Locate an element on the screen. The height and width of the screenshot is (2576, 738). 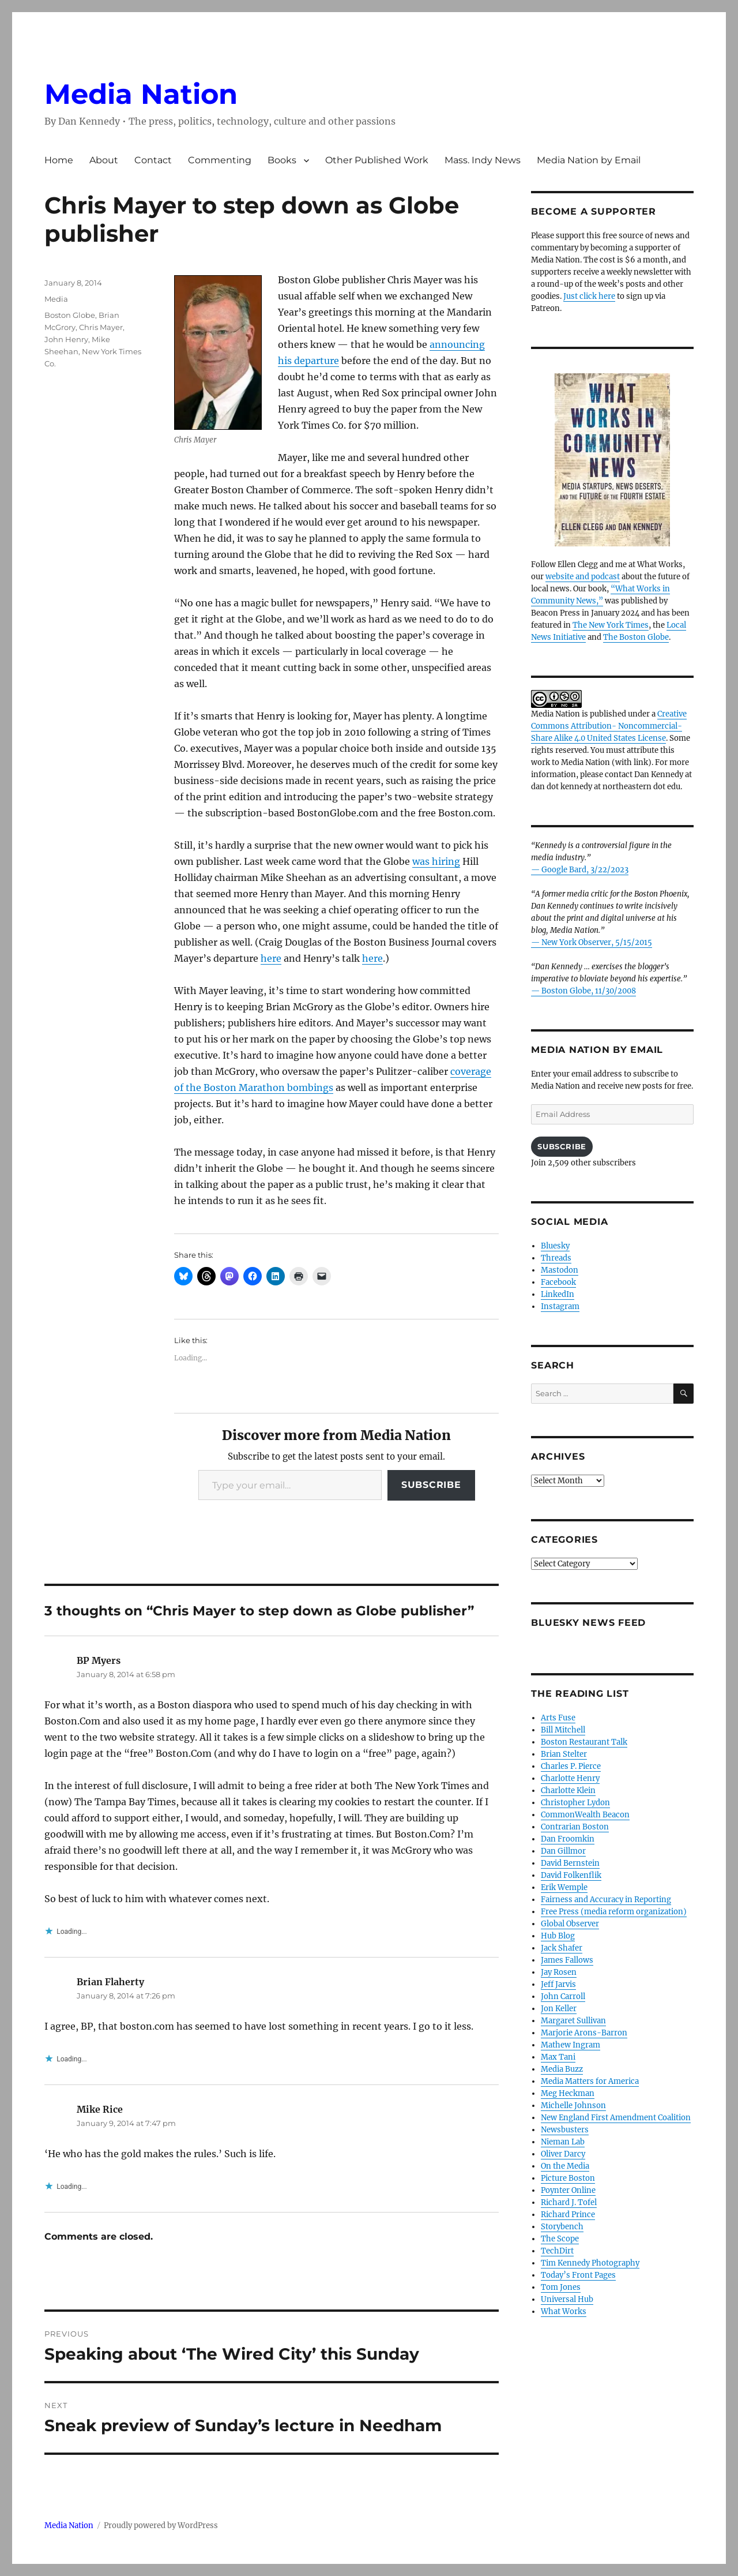
Dan Froomkin is located at coordinates (567, 1839).